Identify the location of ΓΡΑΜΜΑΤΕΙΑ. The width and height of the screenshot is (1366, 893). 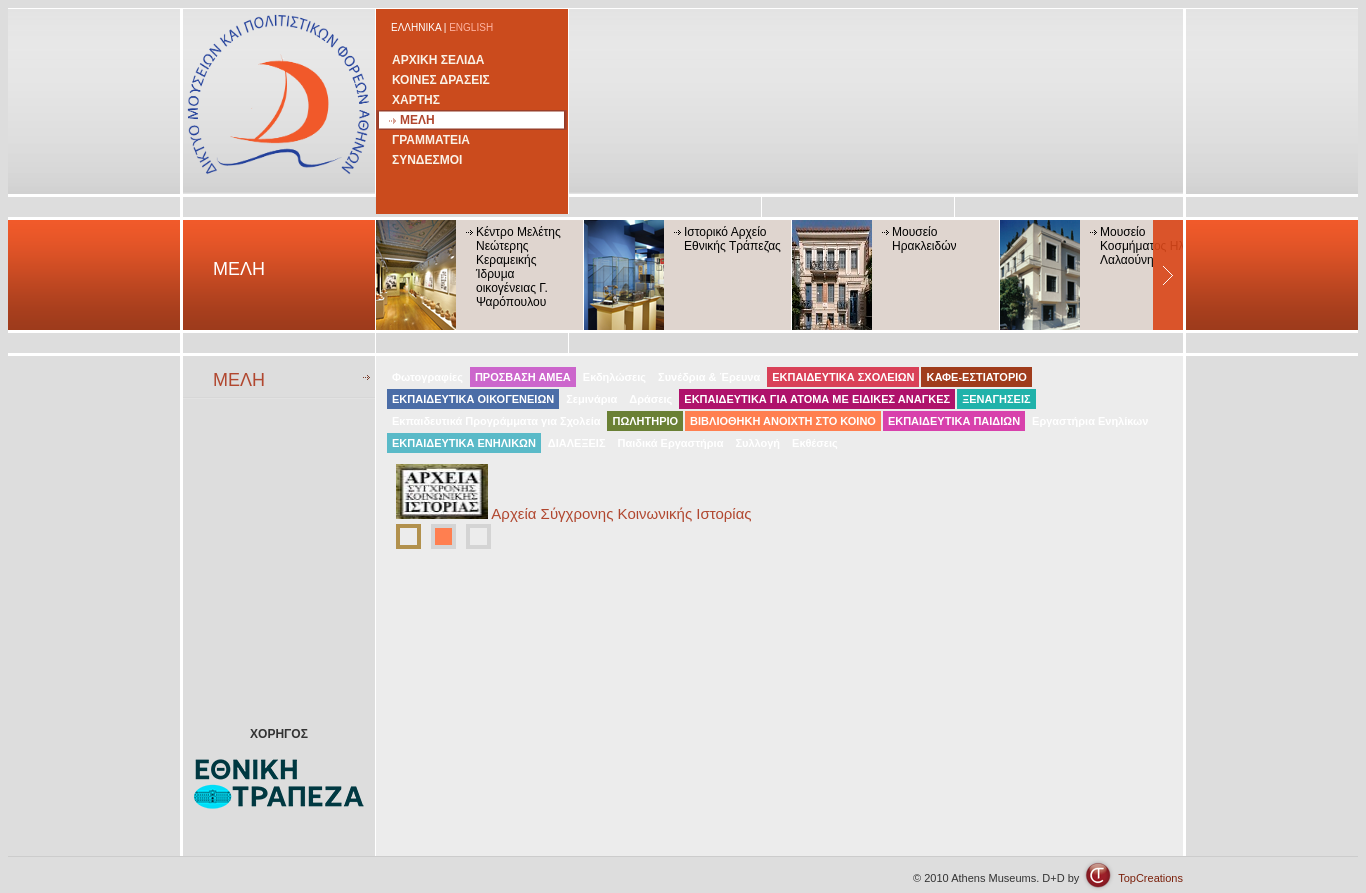
(431, 140).